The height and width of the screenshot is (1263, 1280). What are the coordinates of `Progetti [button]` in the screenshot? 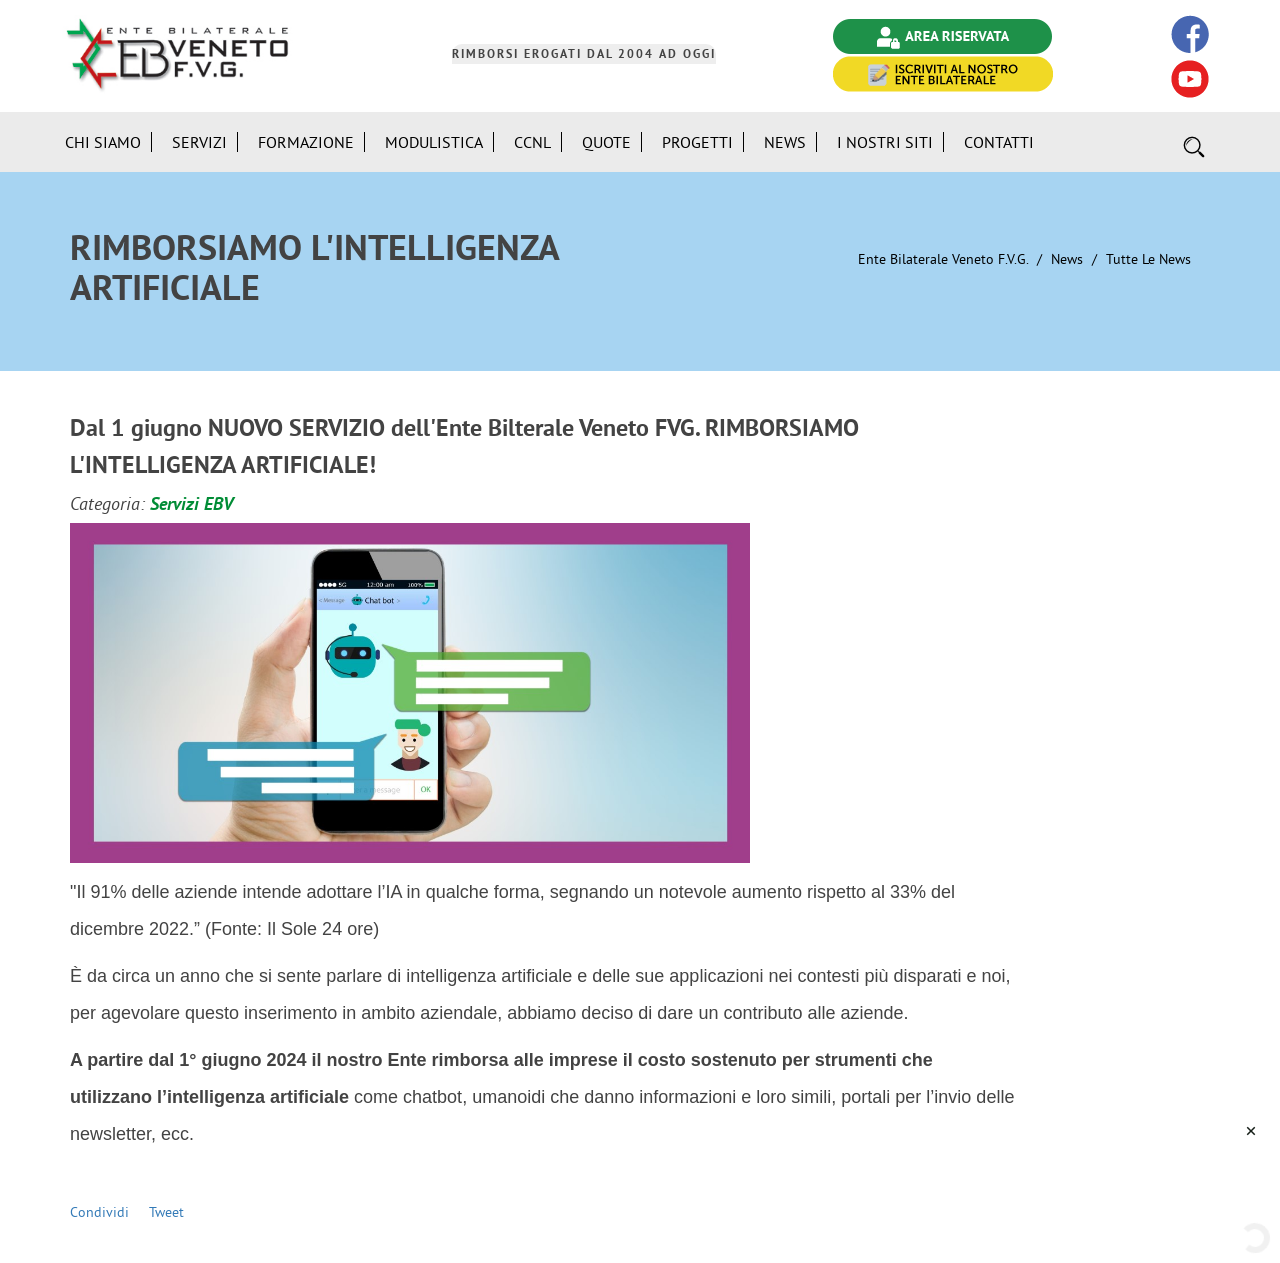 It's located at (697, 142).